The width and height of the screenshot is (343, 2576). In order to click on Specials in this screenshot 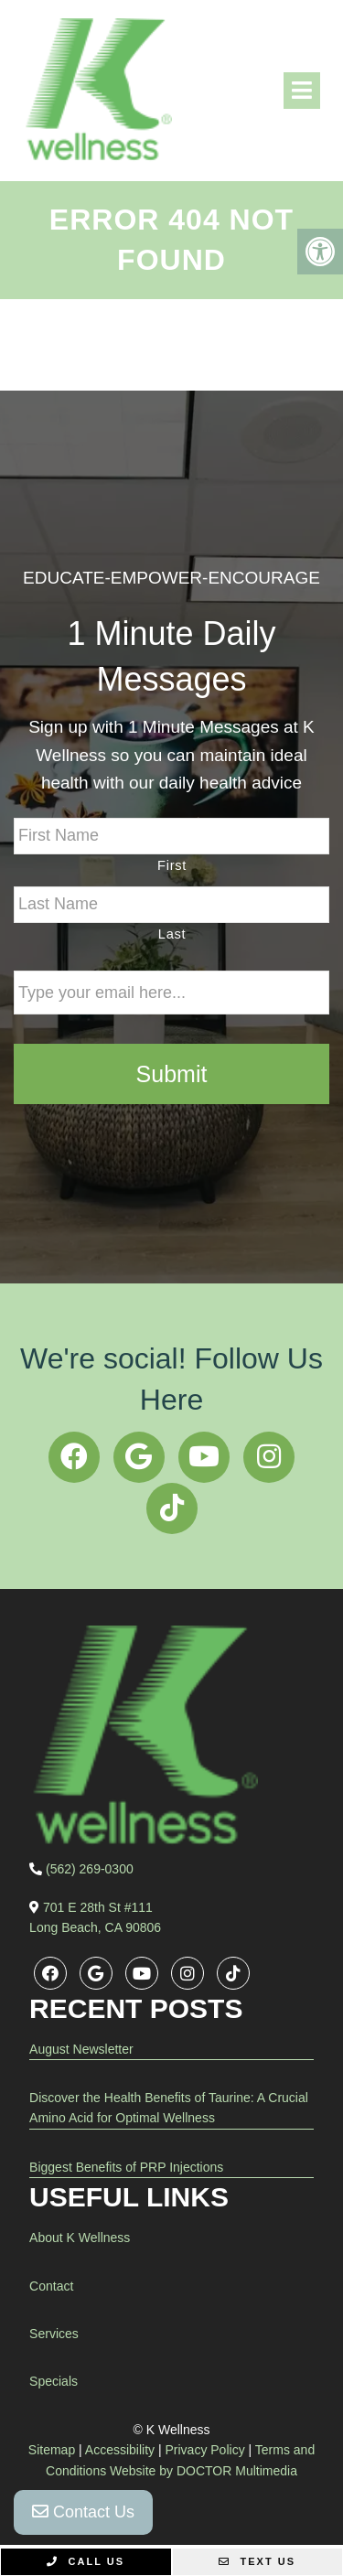, I will do `click(53, 2381)`.